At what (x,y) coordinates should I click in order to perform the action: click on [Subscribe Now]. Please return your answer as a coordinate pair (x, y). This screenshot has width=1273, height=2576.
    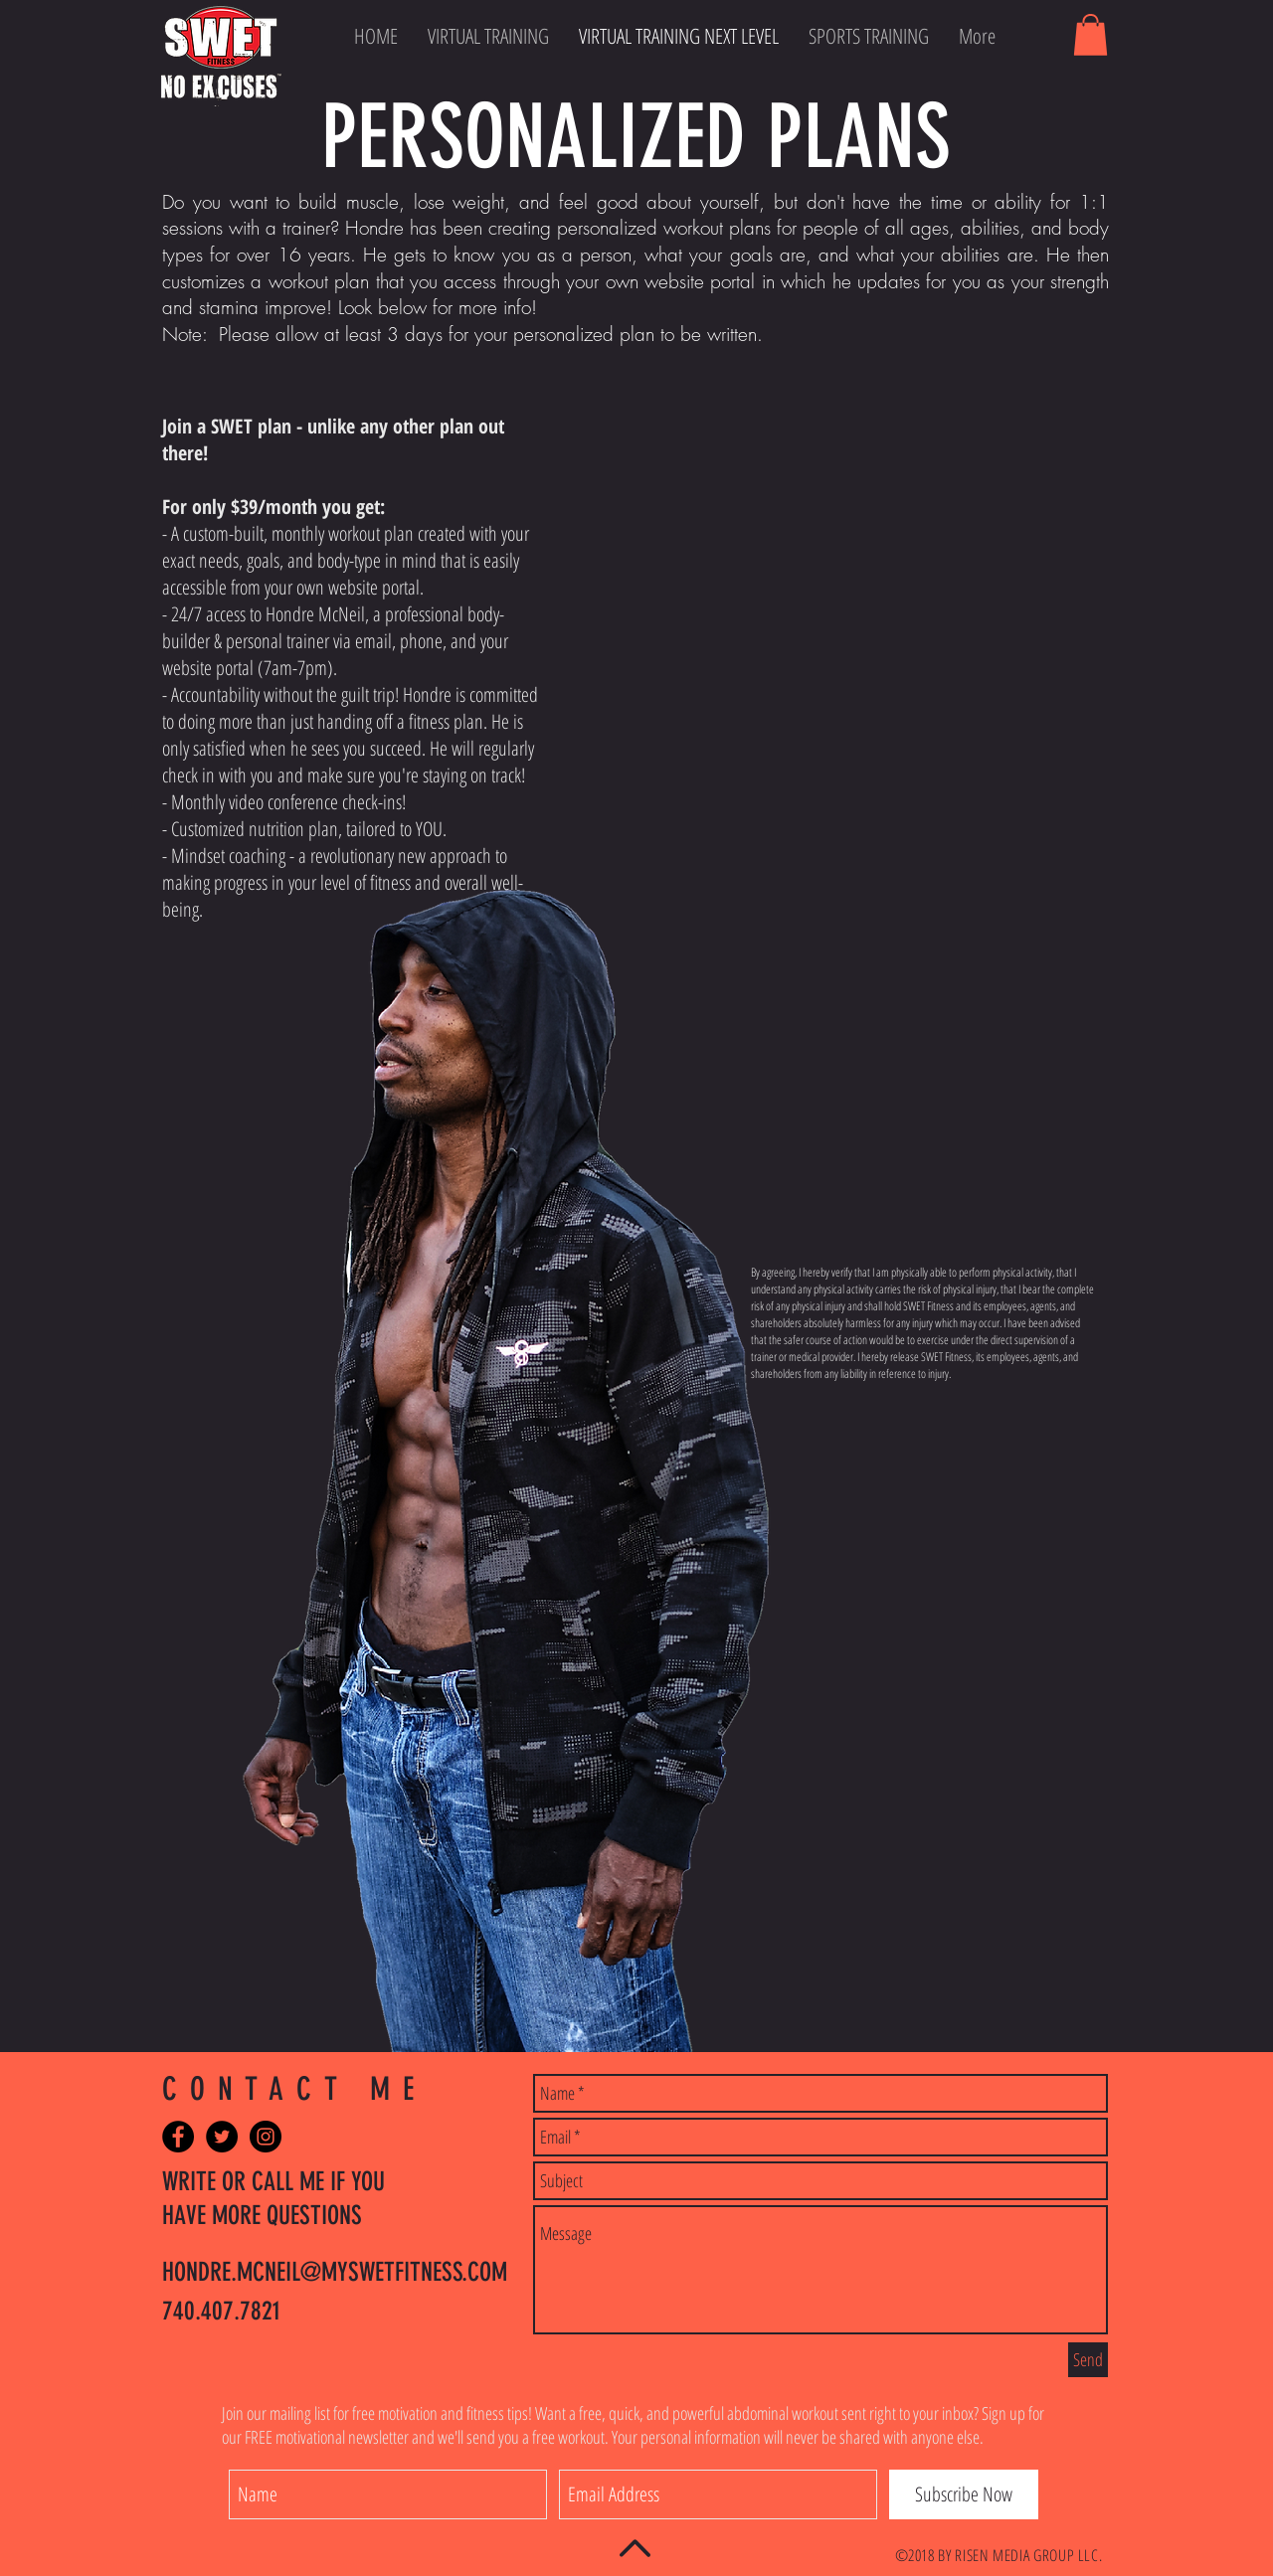
    Looking at the image, I should click on (963, 2494).